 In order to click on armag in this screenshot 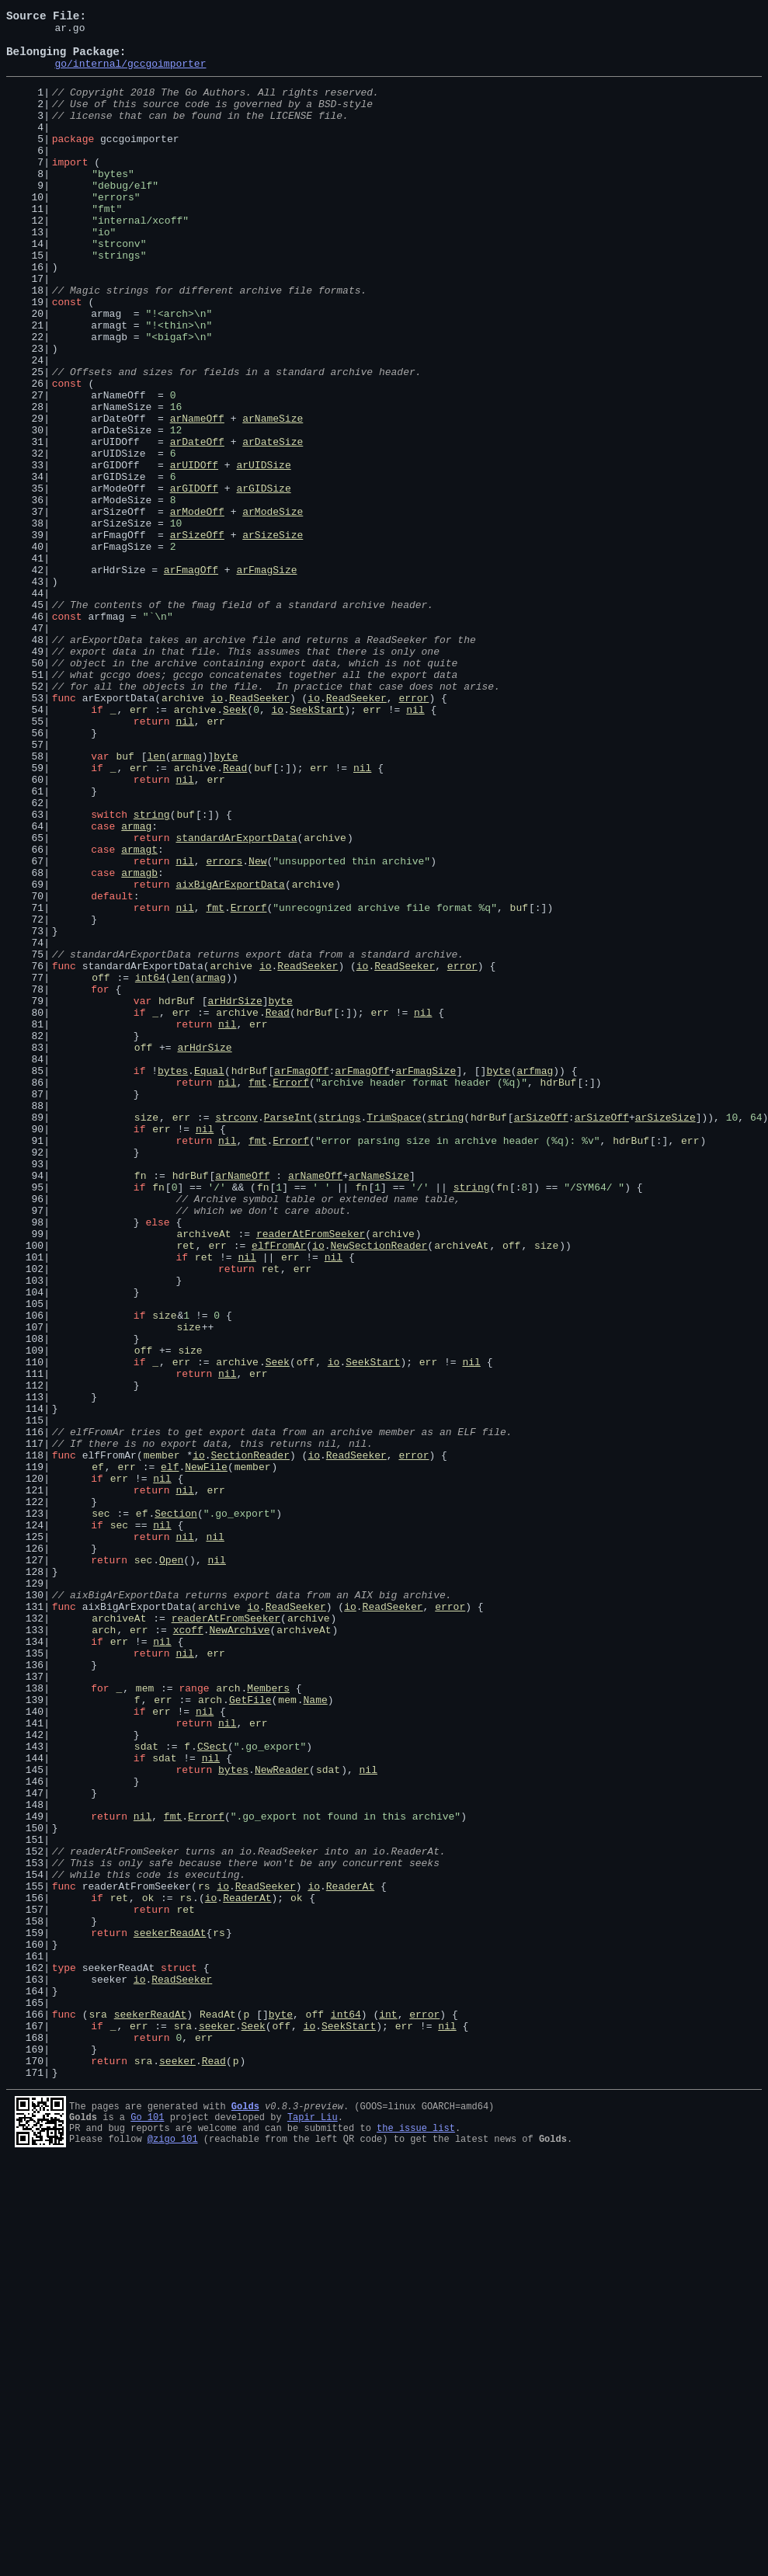, I will do `click(187, 902)`.